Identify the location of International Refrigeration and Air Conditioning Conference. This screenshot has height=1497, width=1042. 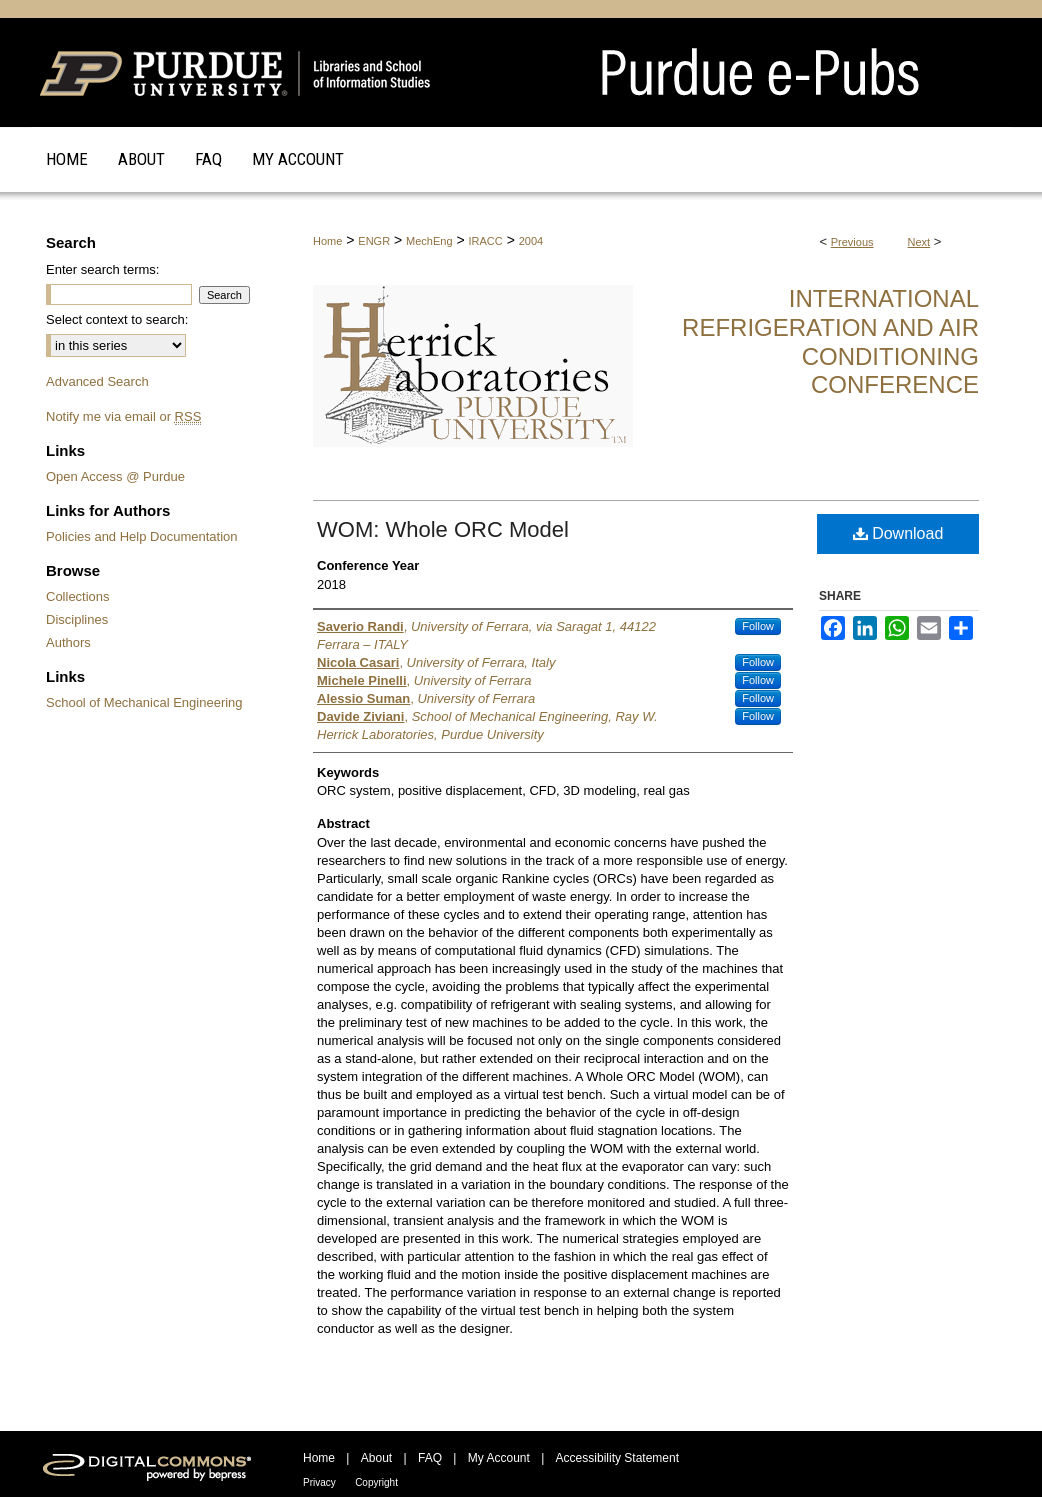
(830, 341).